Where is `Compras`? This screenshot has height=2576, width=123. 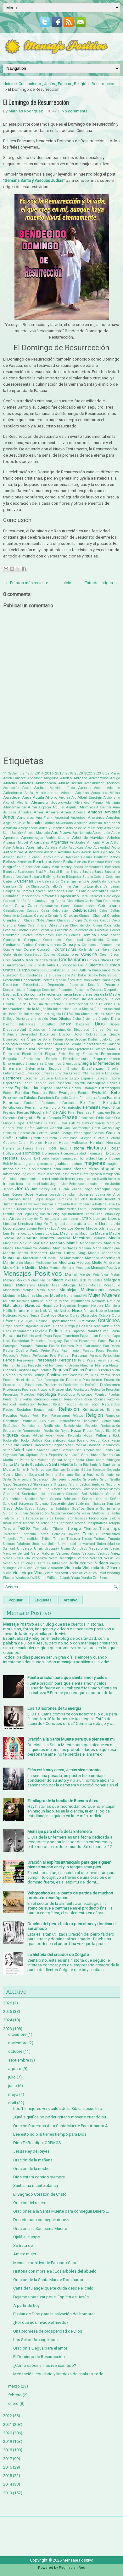
Compras is located at coordinates (31, 939).